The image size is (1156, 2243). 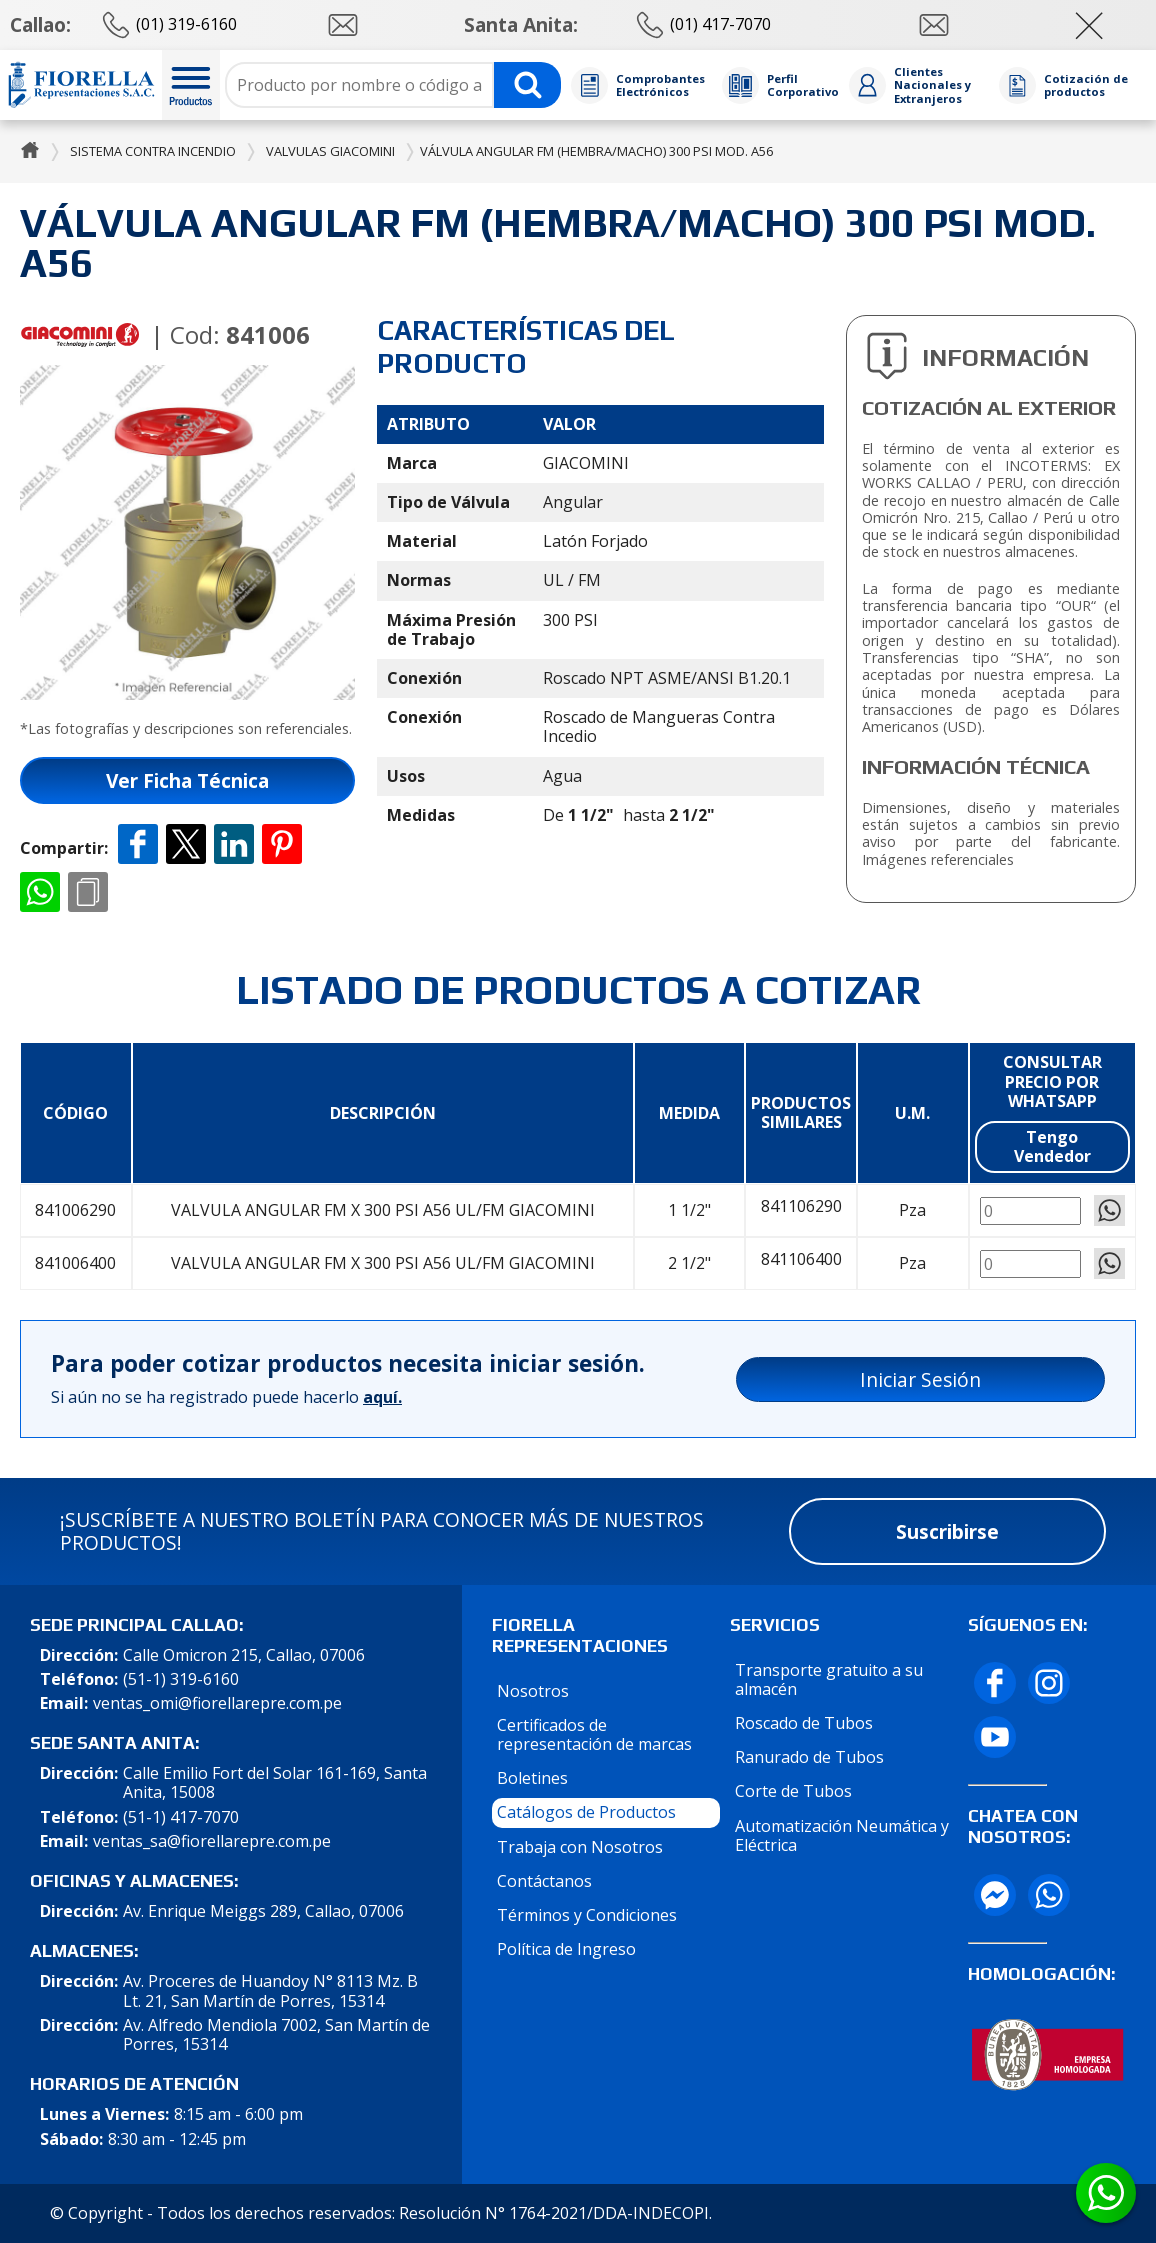 What do you see at coordinates (594, 1734) in the screenshot?
I see `Certificados de representación de marcas` at bounding box center [594, 1734].